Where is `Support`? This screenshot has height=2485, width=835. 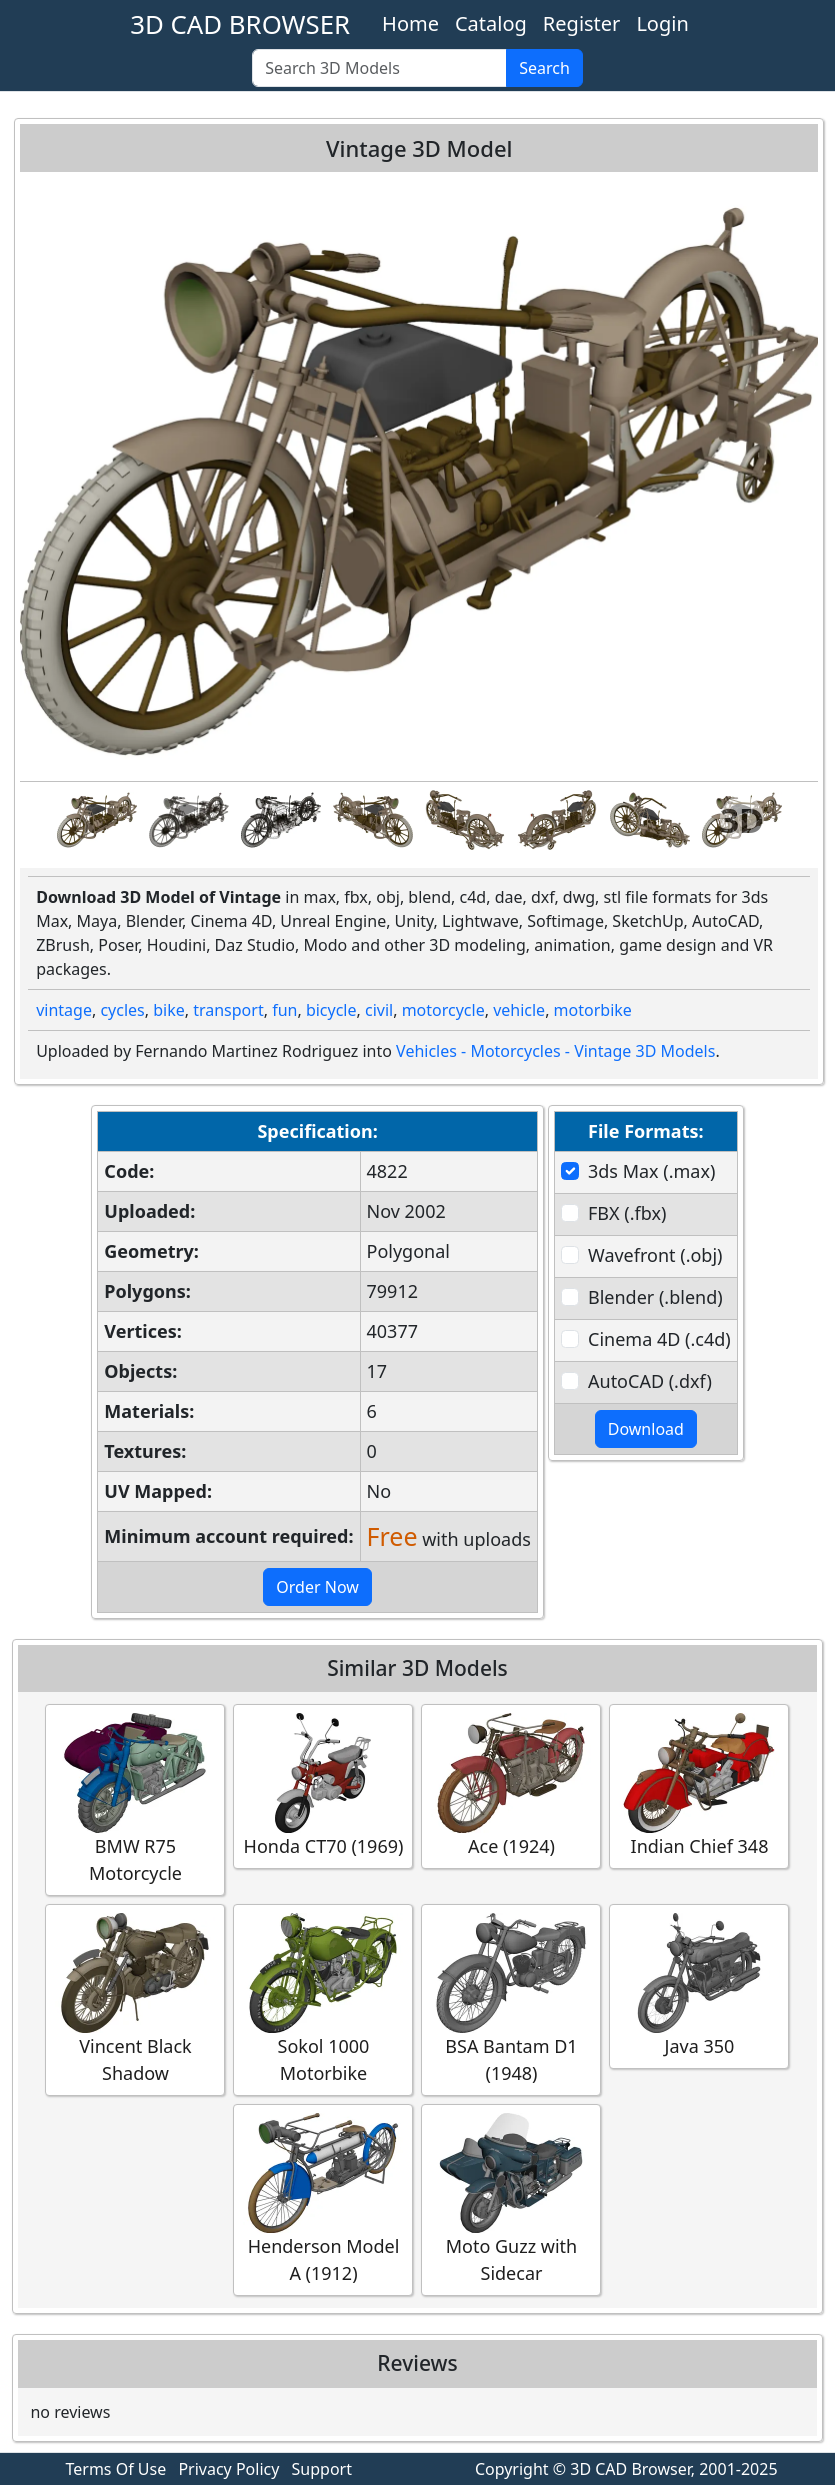 Support is located at coordinates (322, 2469).